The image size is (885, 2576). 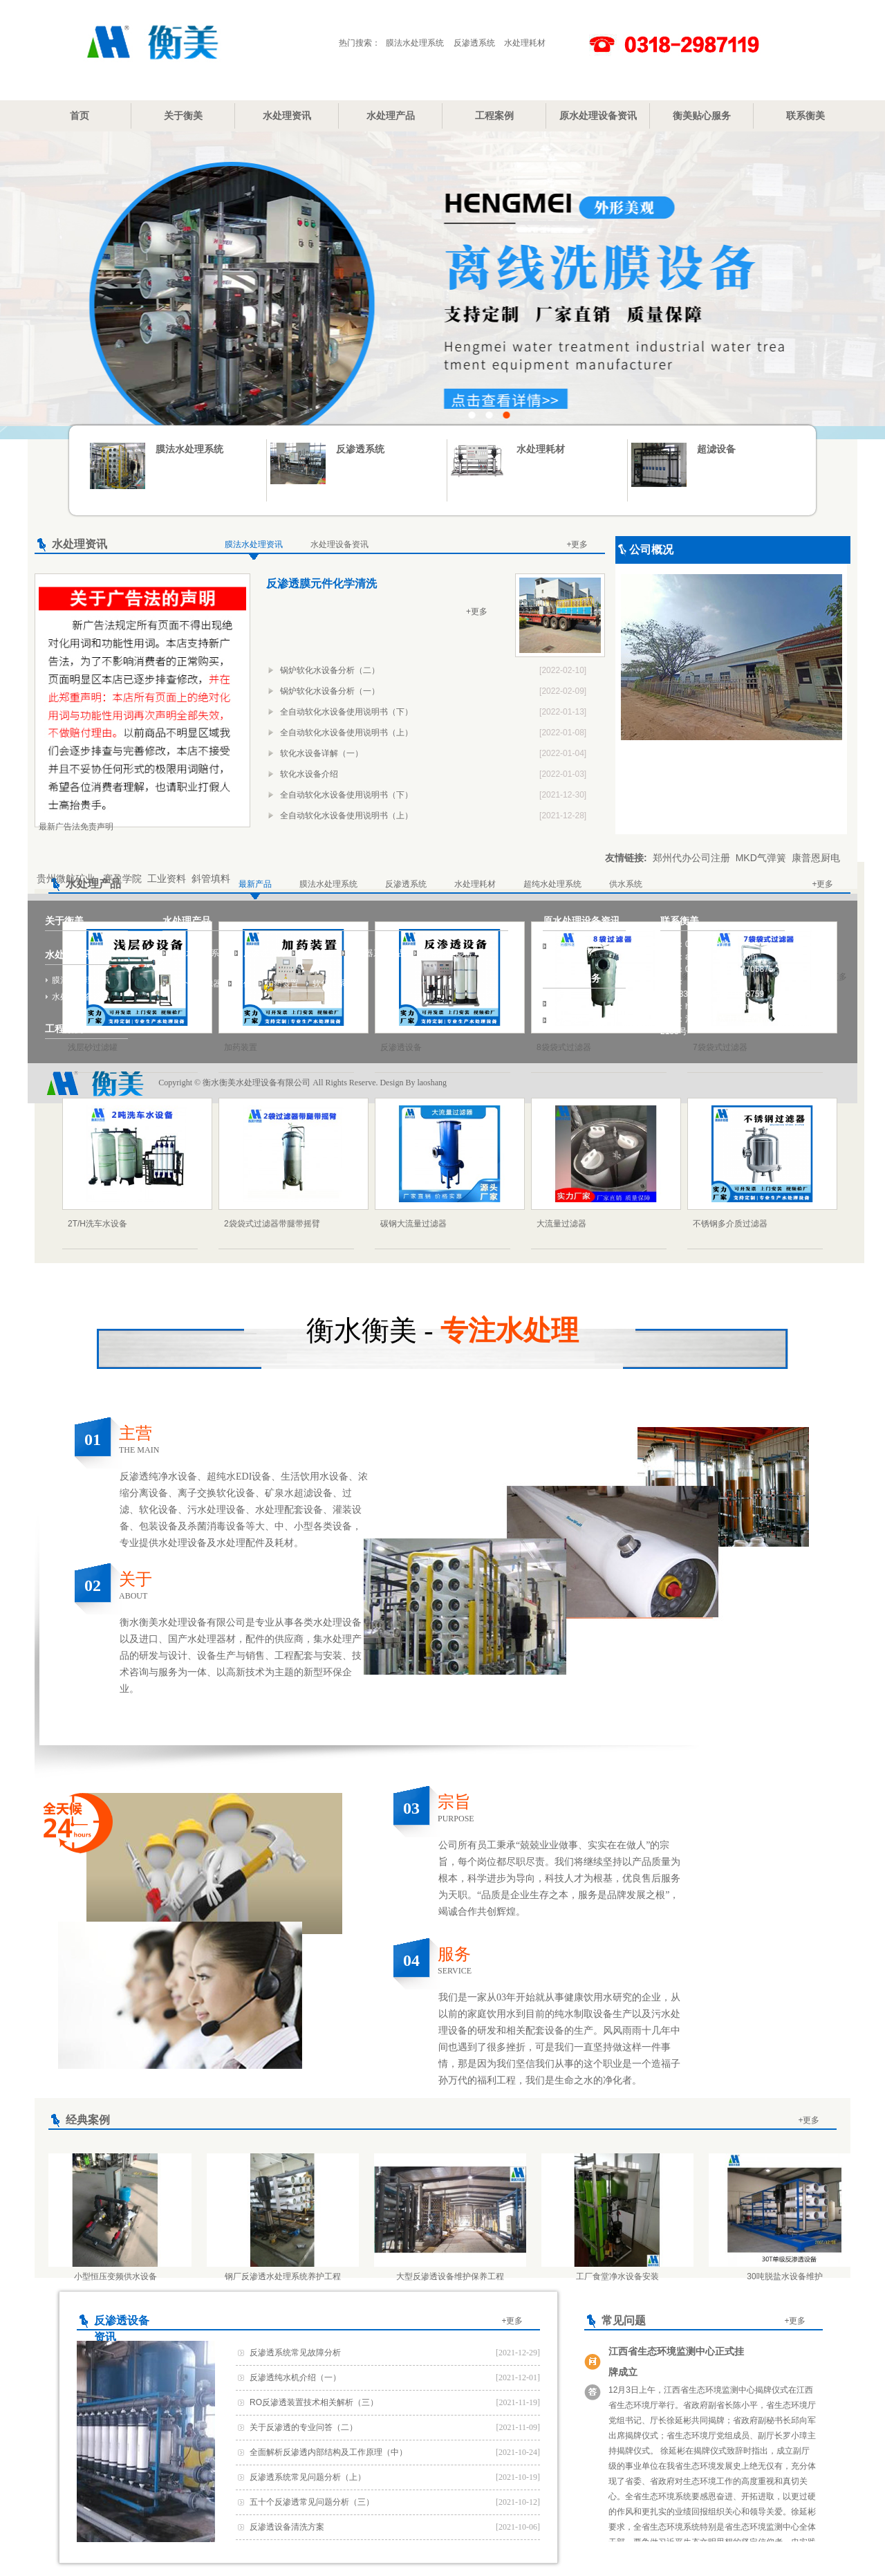 What do you see at coordinates (625, 884) in the screenshot?
I see `供水系统` at bounding box center [625, 884].